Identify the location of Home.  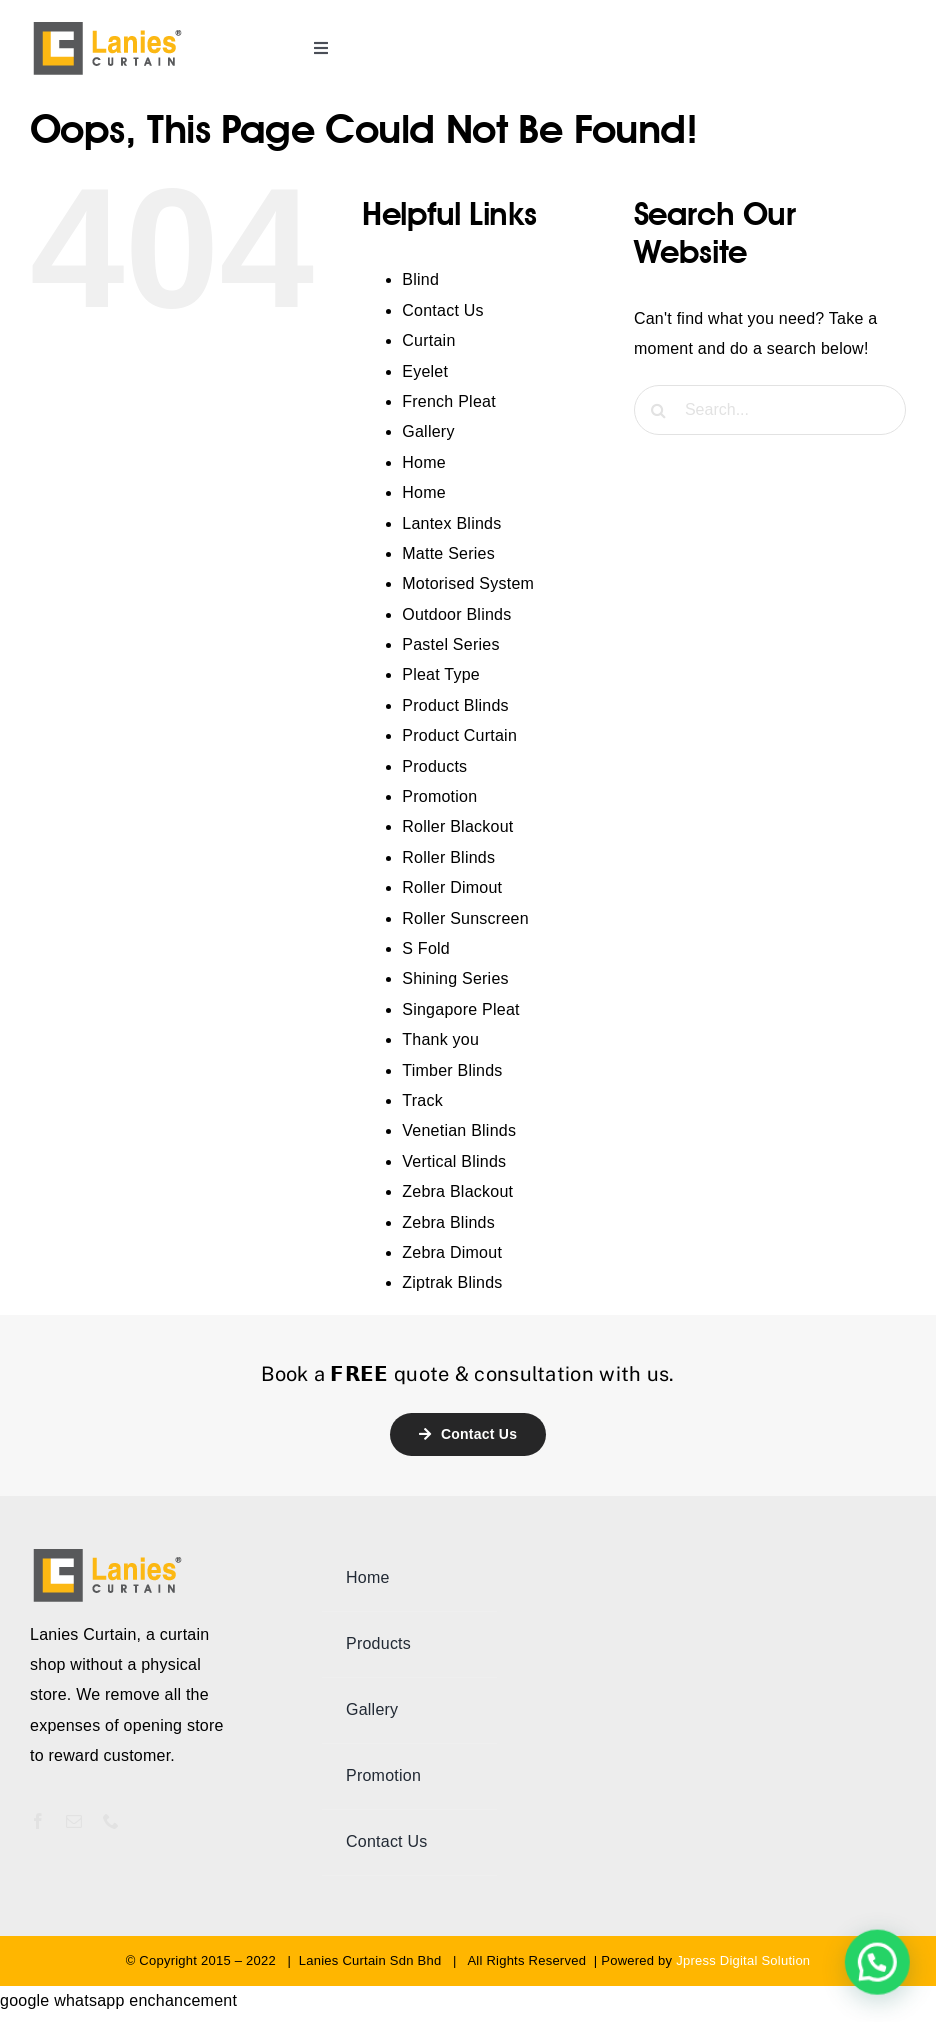
(424, 462).